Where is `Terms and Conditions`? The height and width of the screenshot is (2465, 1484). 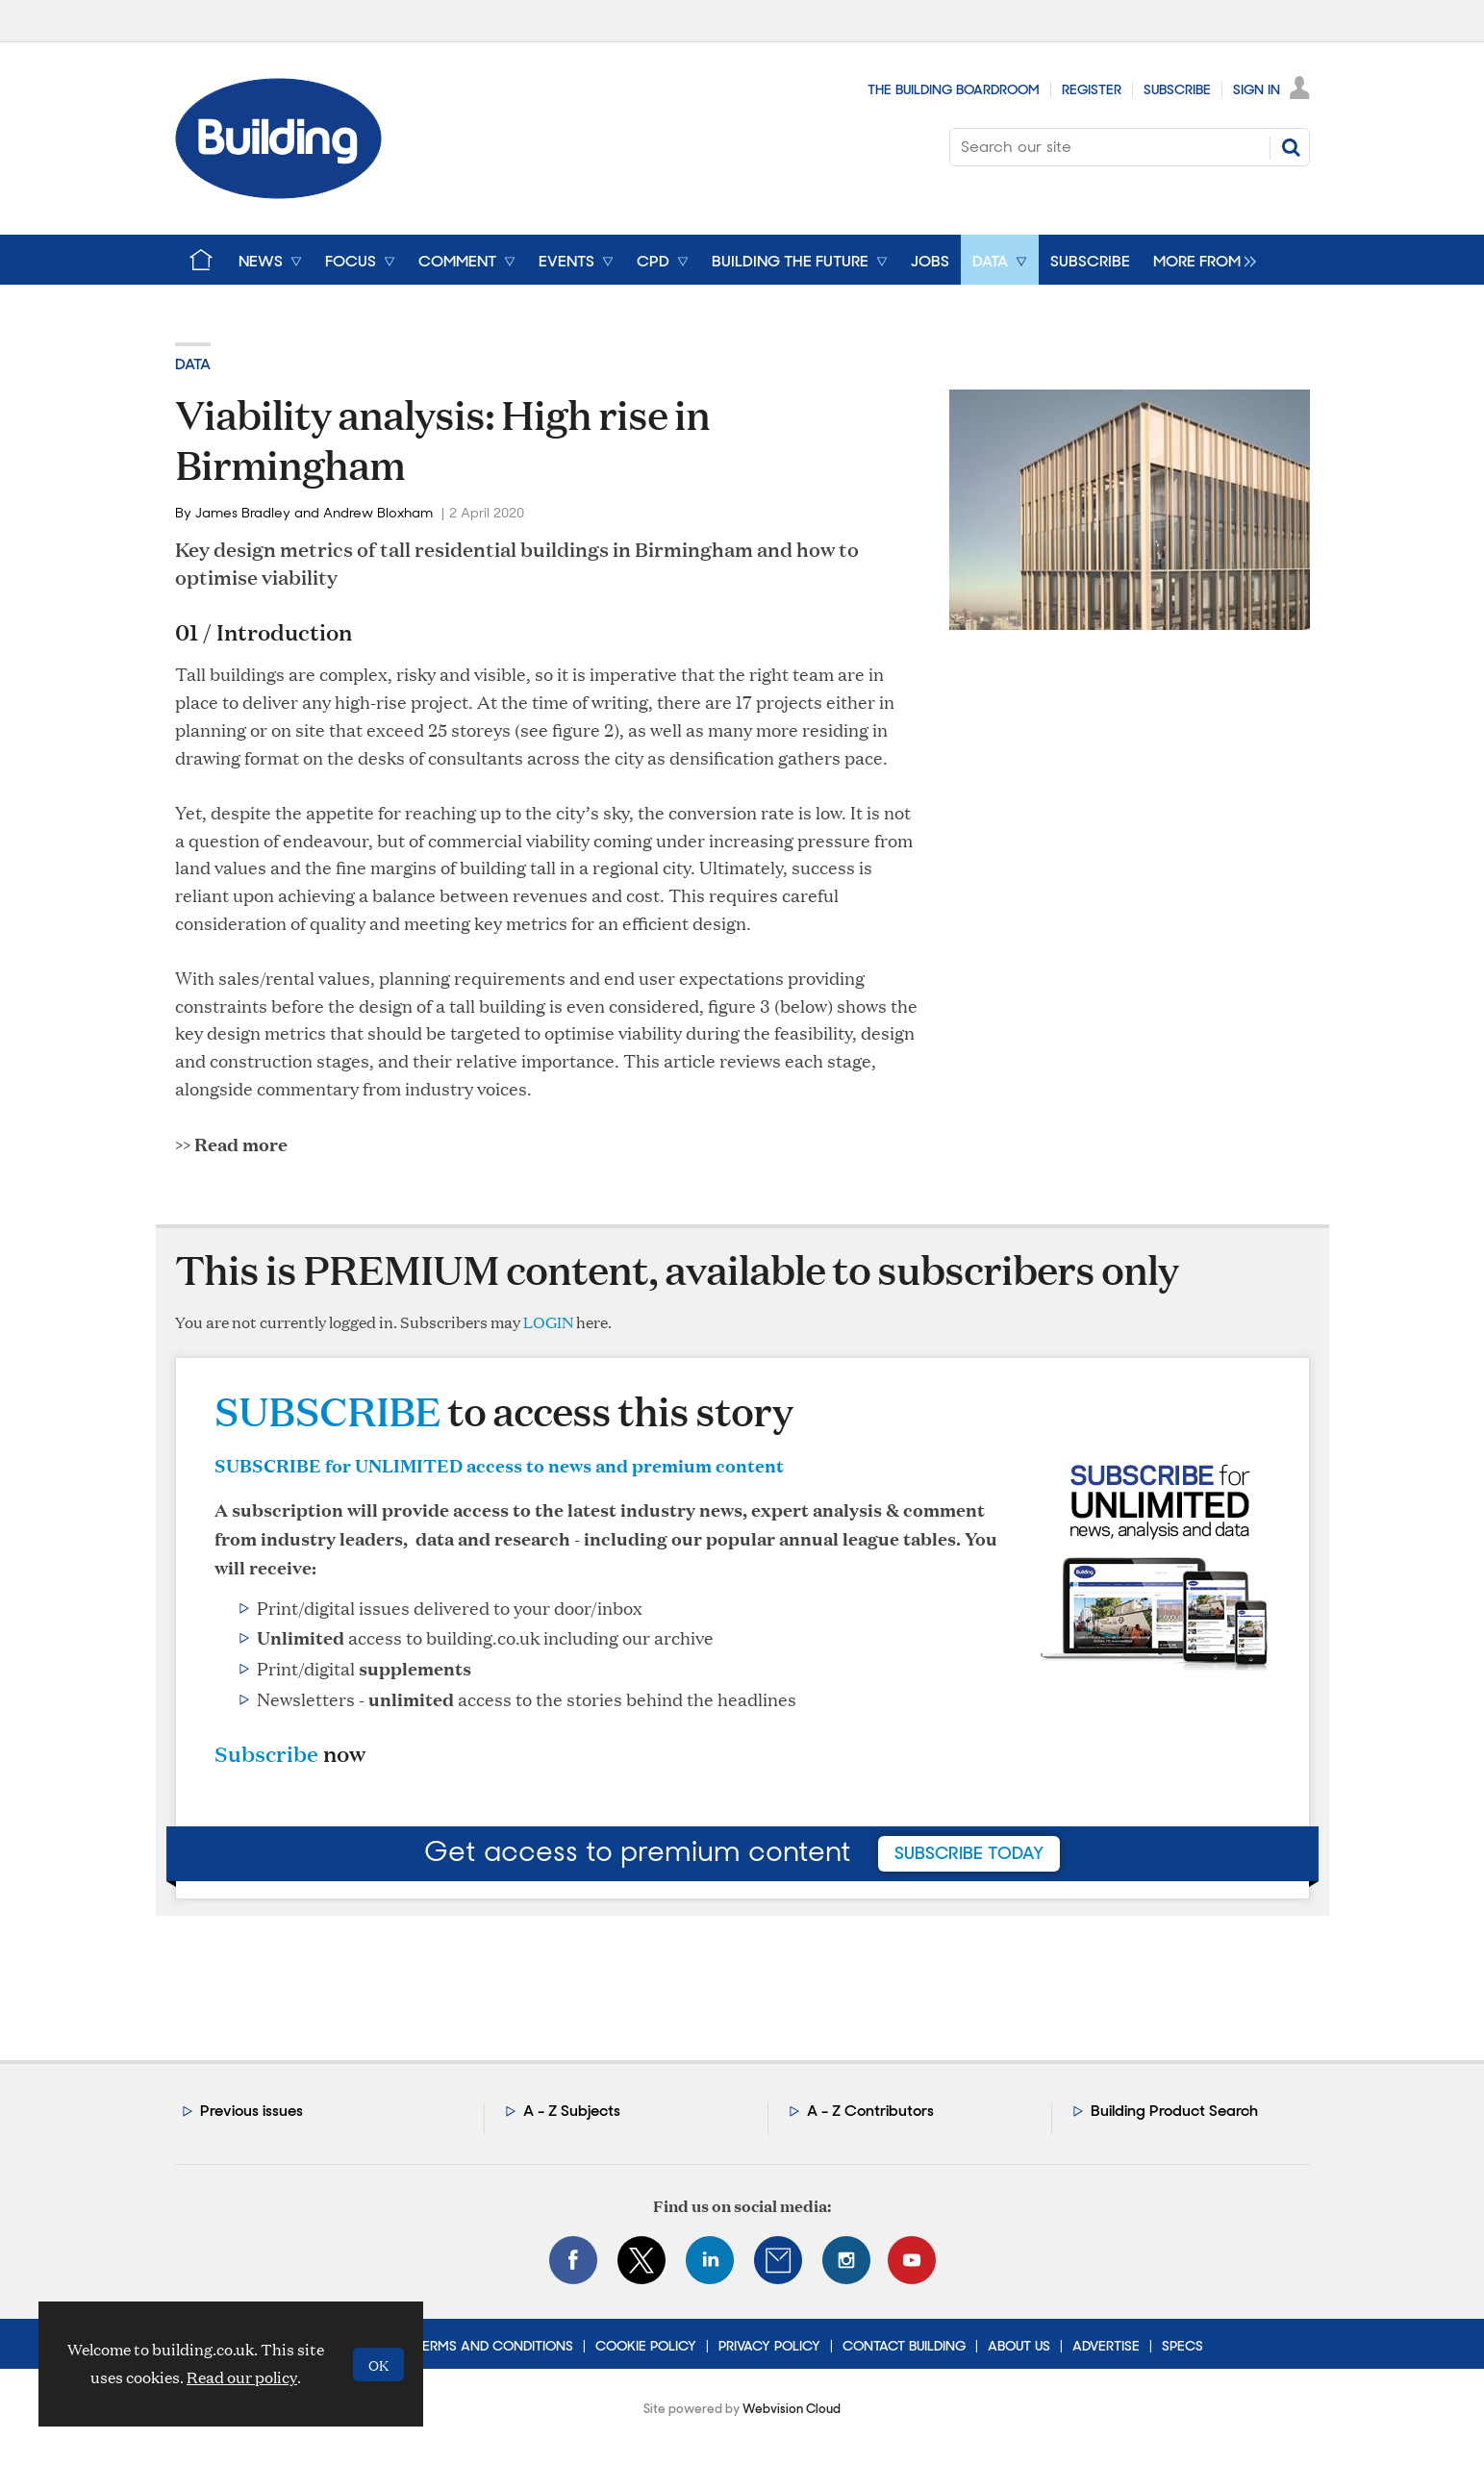
Terms and Conditions is located at coordinates (494, 2345).